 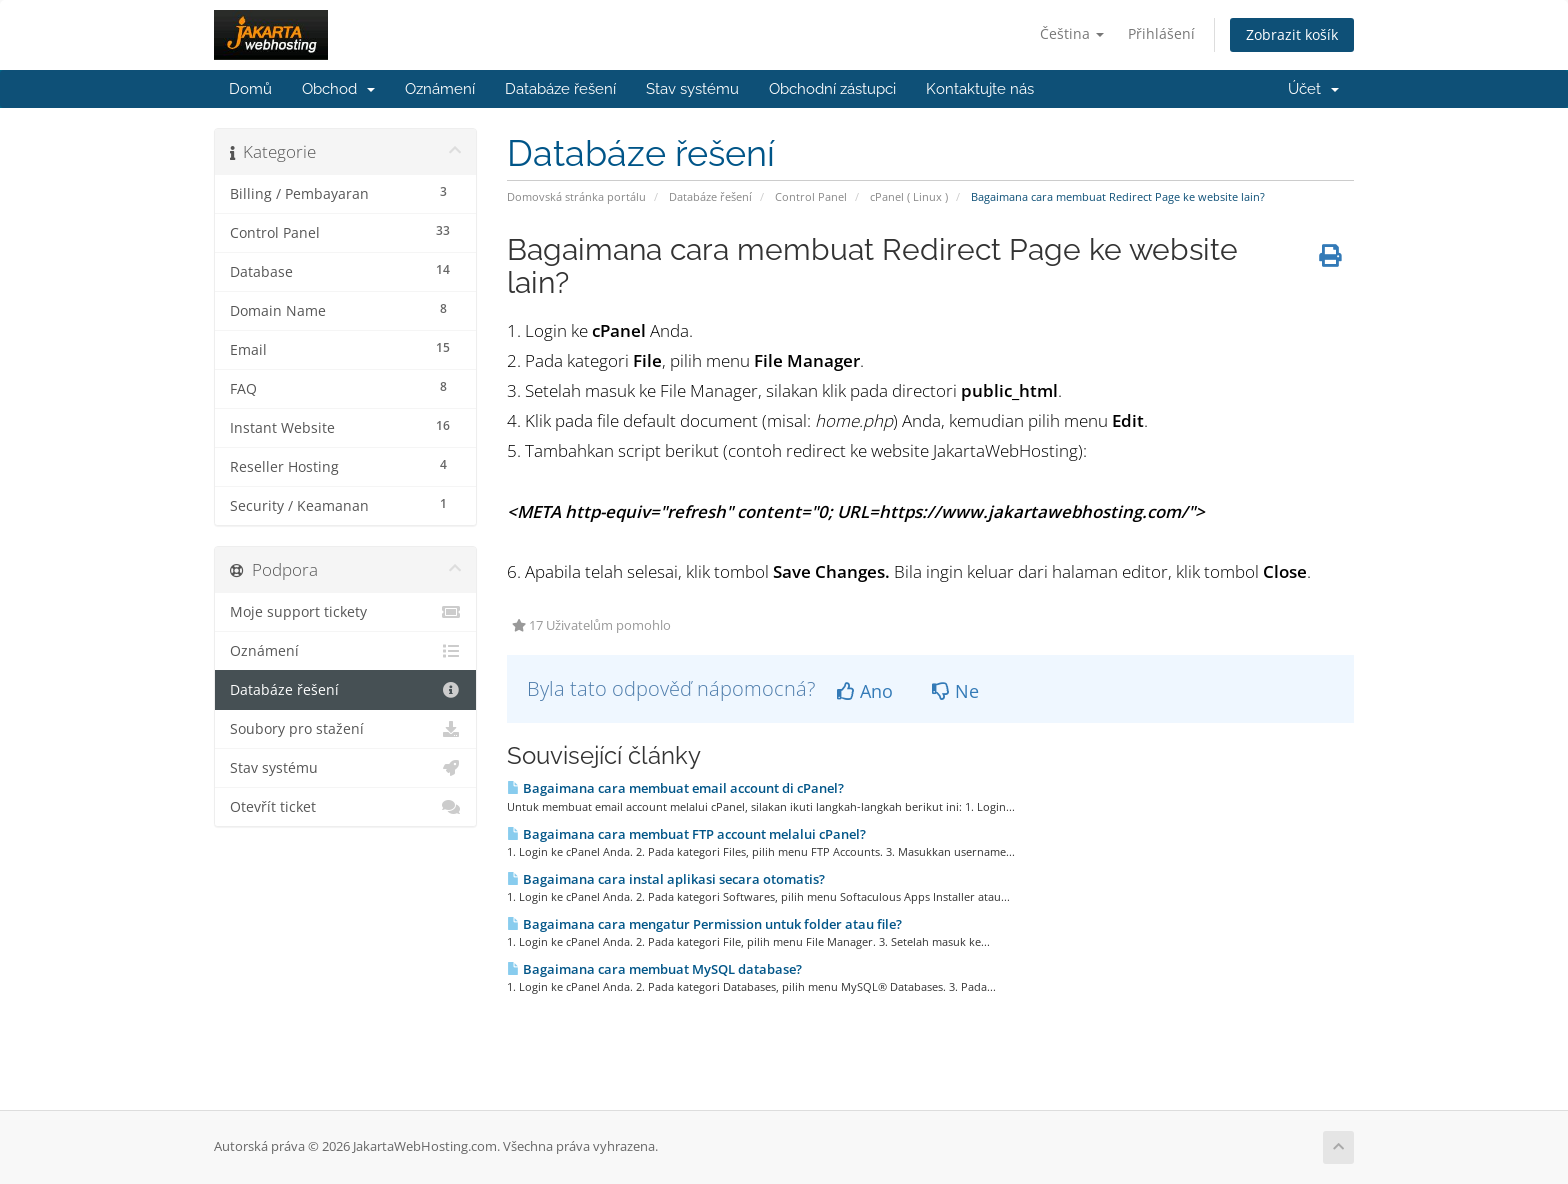 I want to click on Obchodní zástupci, so click(x=832, y=89).